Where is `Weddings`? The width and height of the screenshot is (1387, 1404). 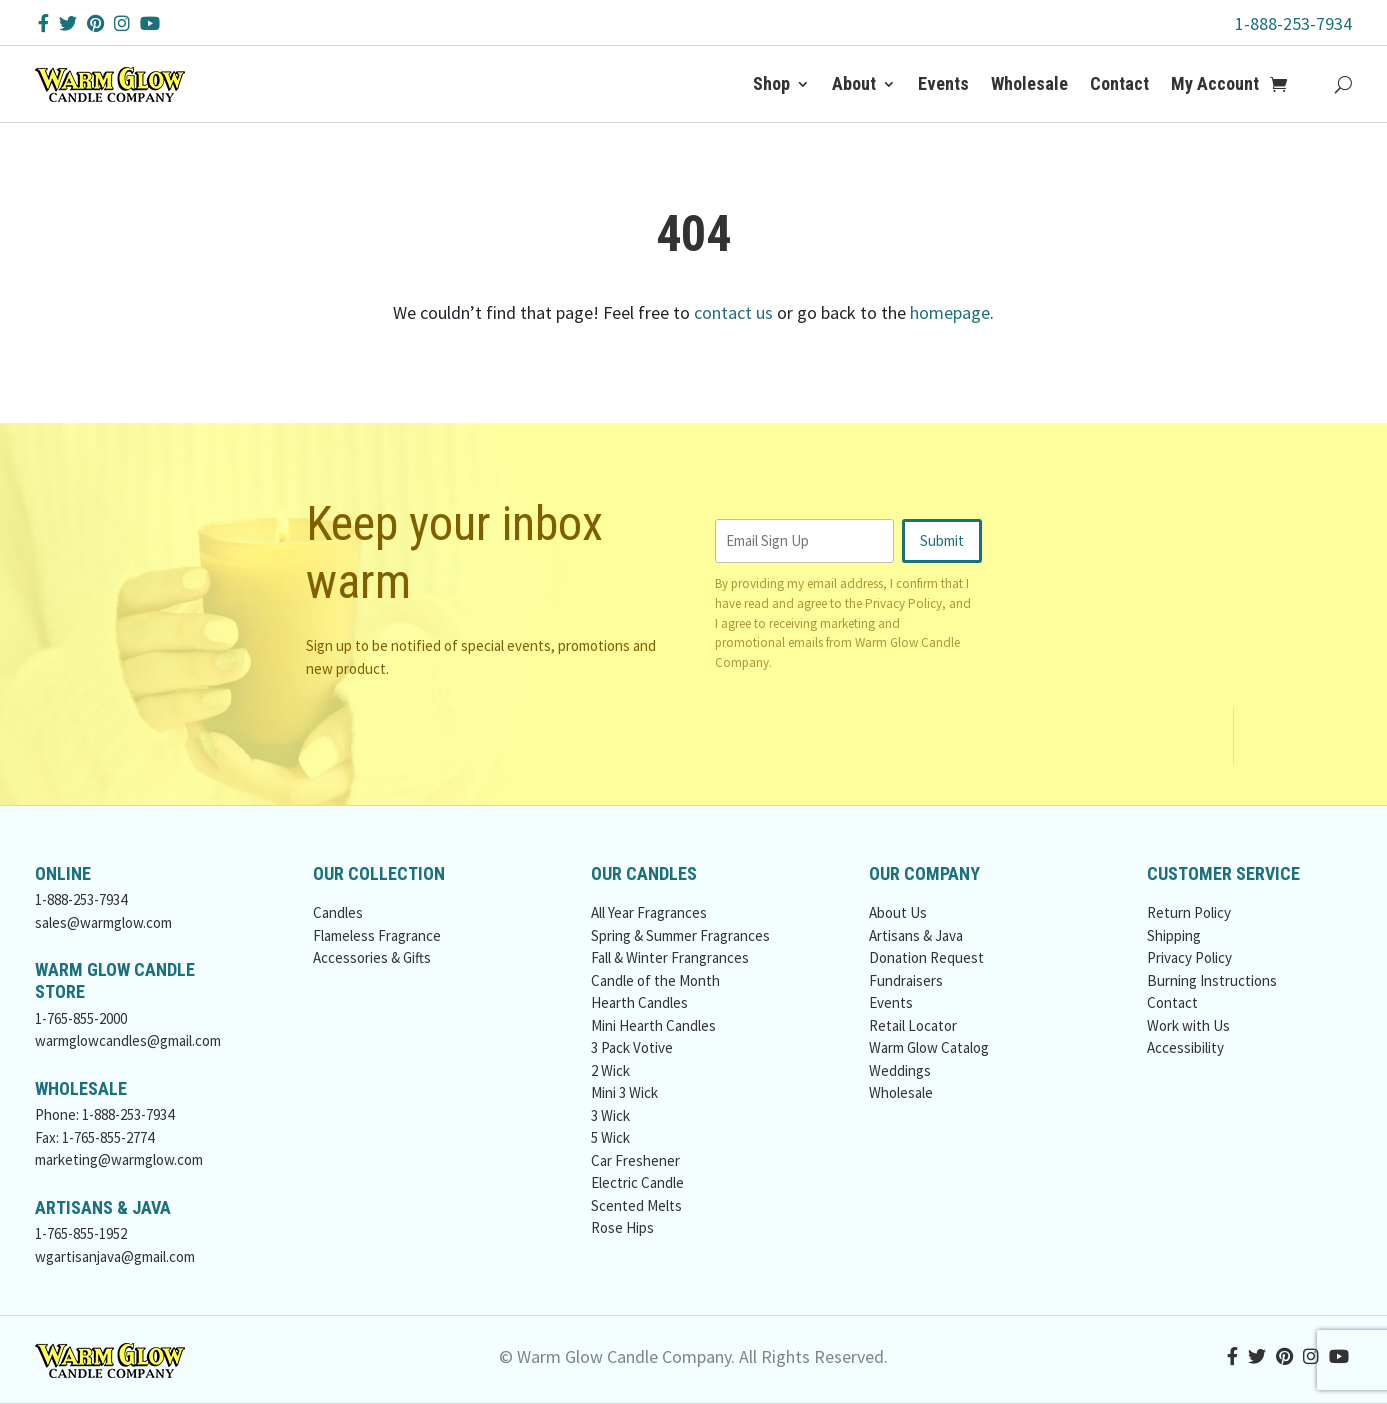
Weddings is located at coordinates (900, 1070).